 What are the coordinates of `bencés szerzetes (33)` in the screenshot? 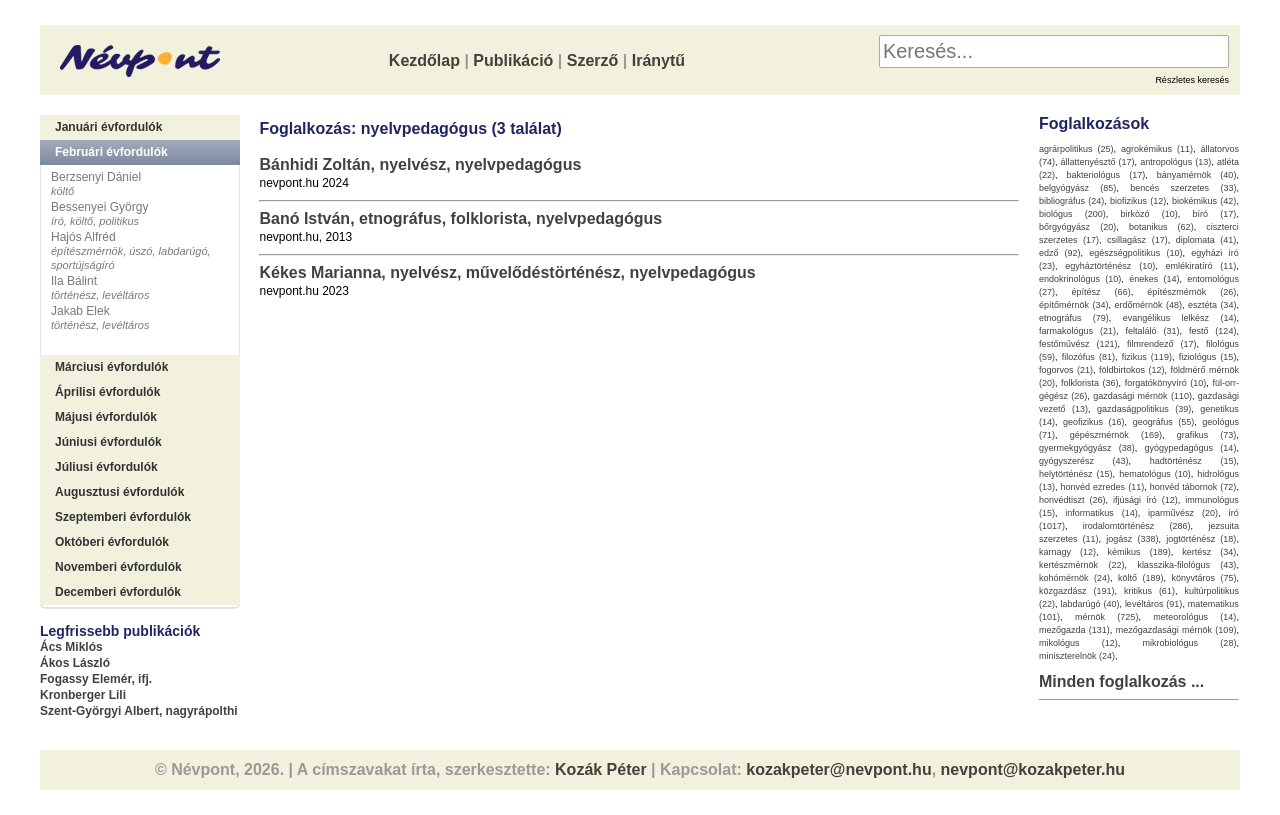 It's located at (1183, 188).